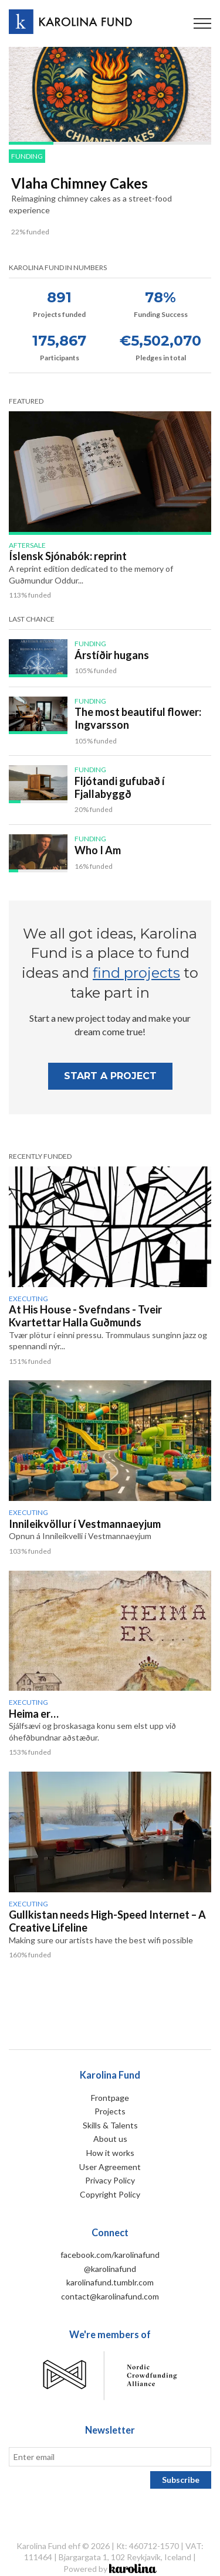  Describe the element at coordinates (110, 2098) in the screenshot. I see `Frontpage` at that location.